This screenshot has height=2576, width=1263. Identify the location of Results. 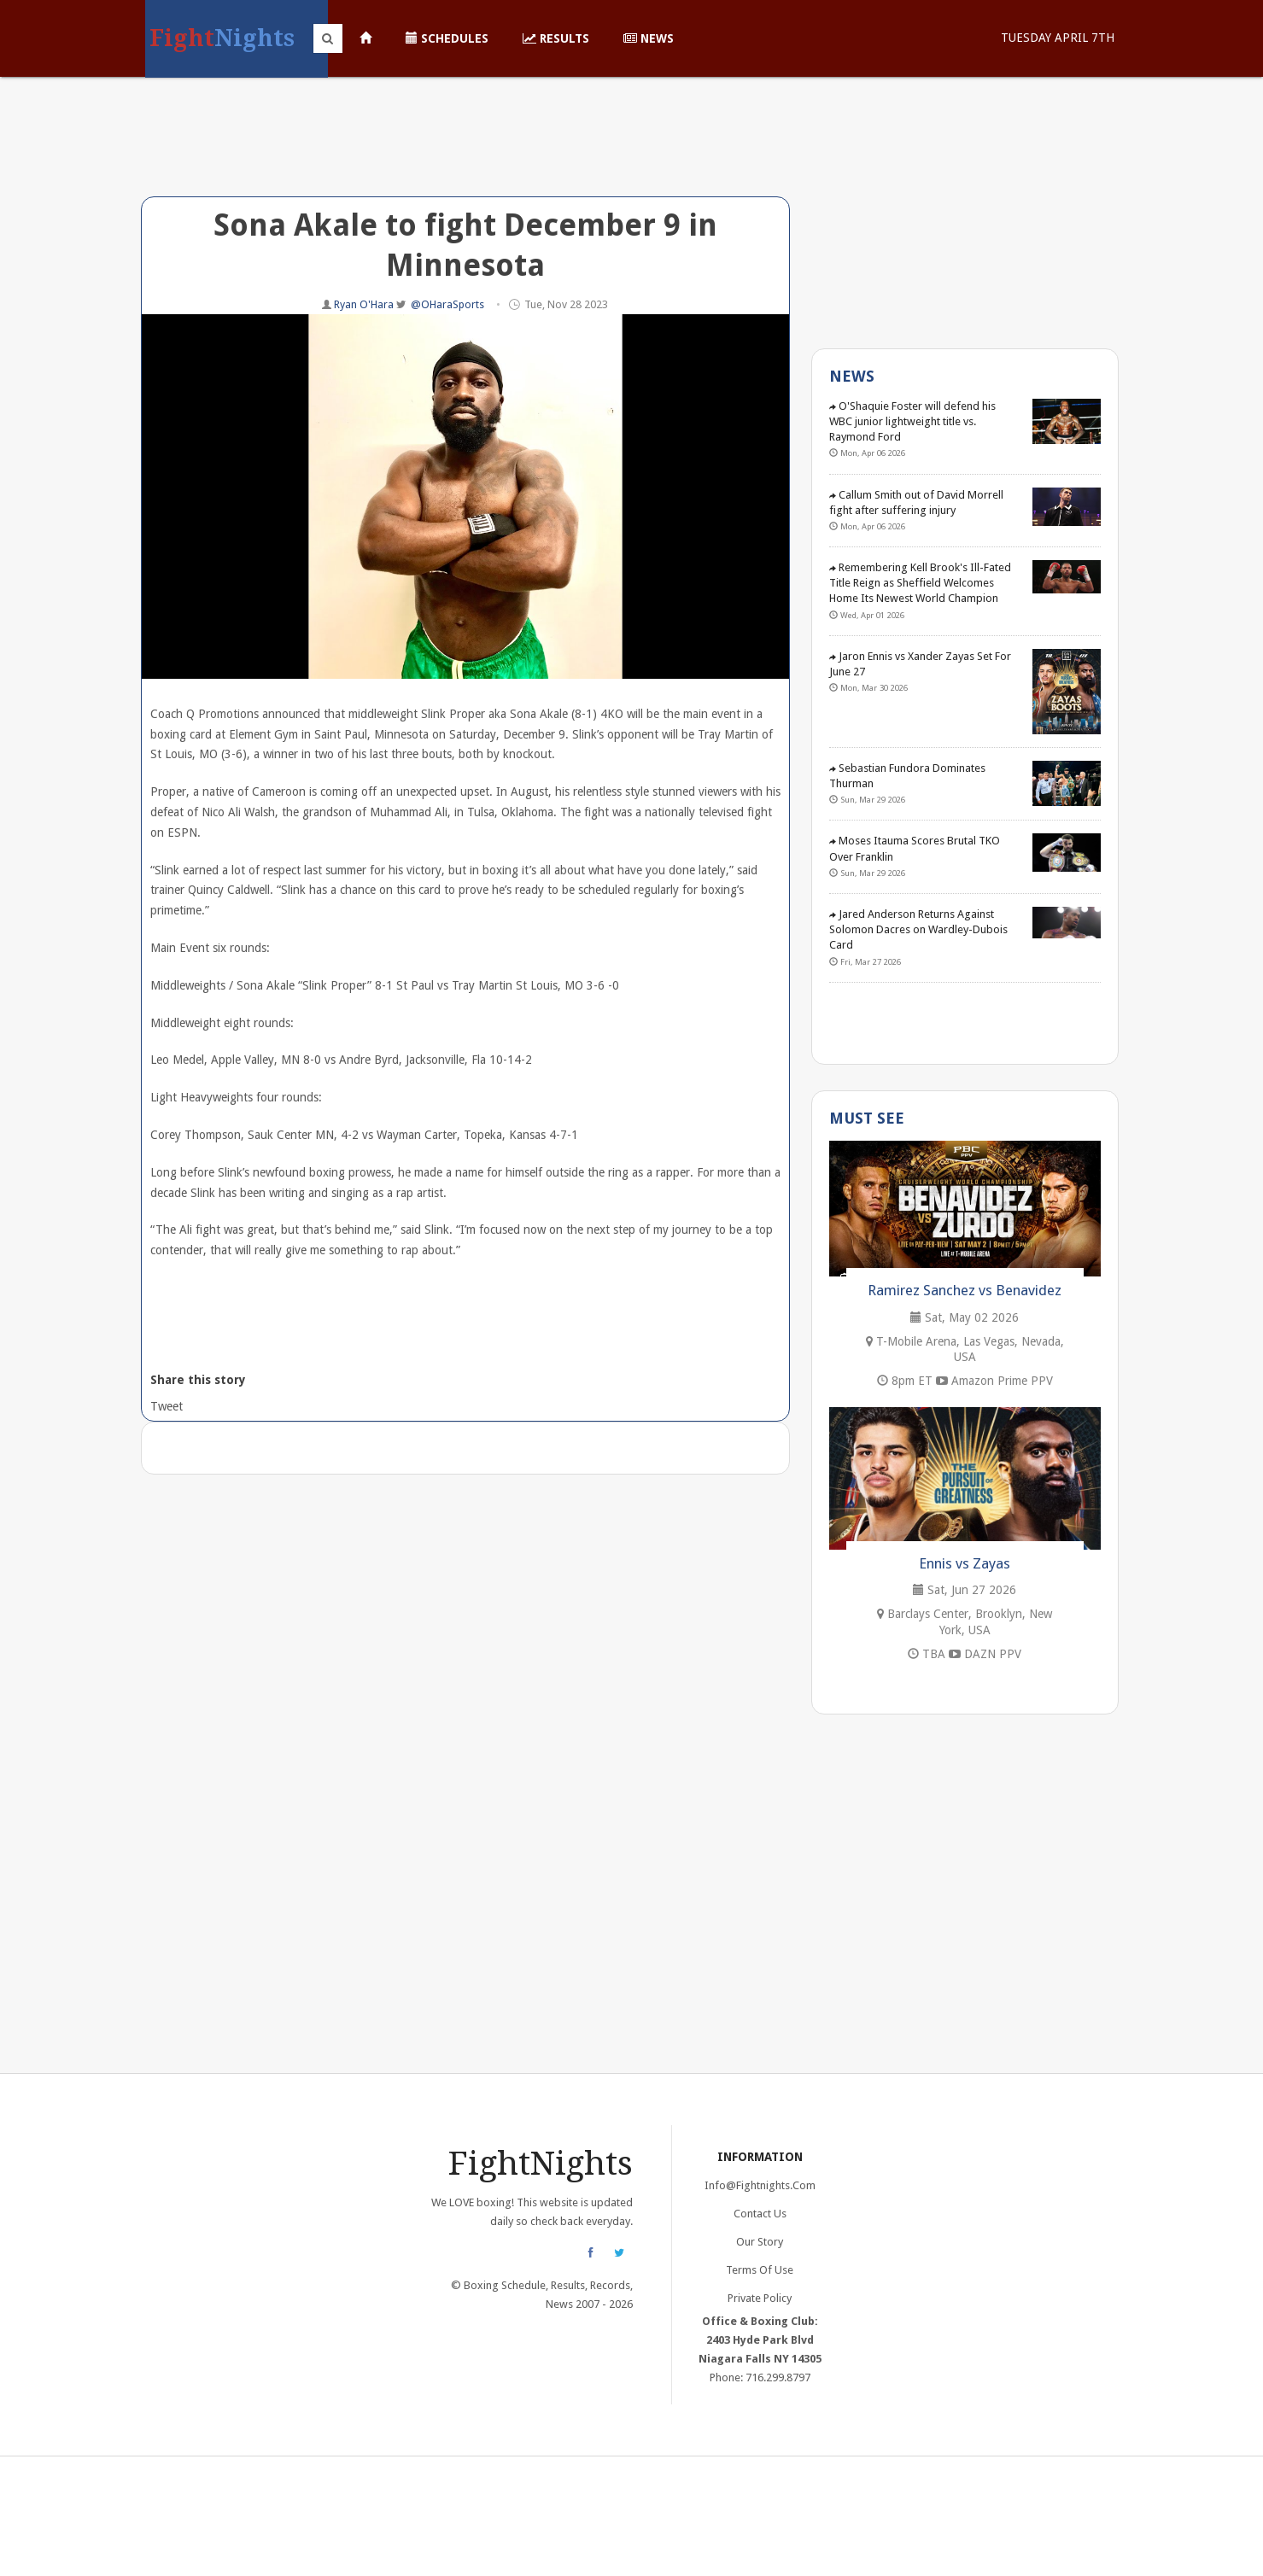
(556, 38).